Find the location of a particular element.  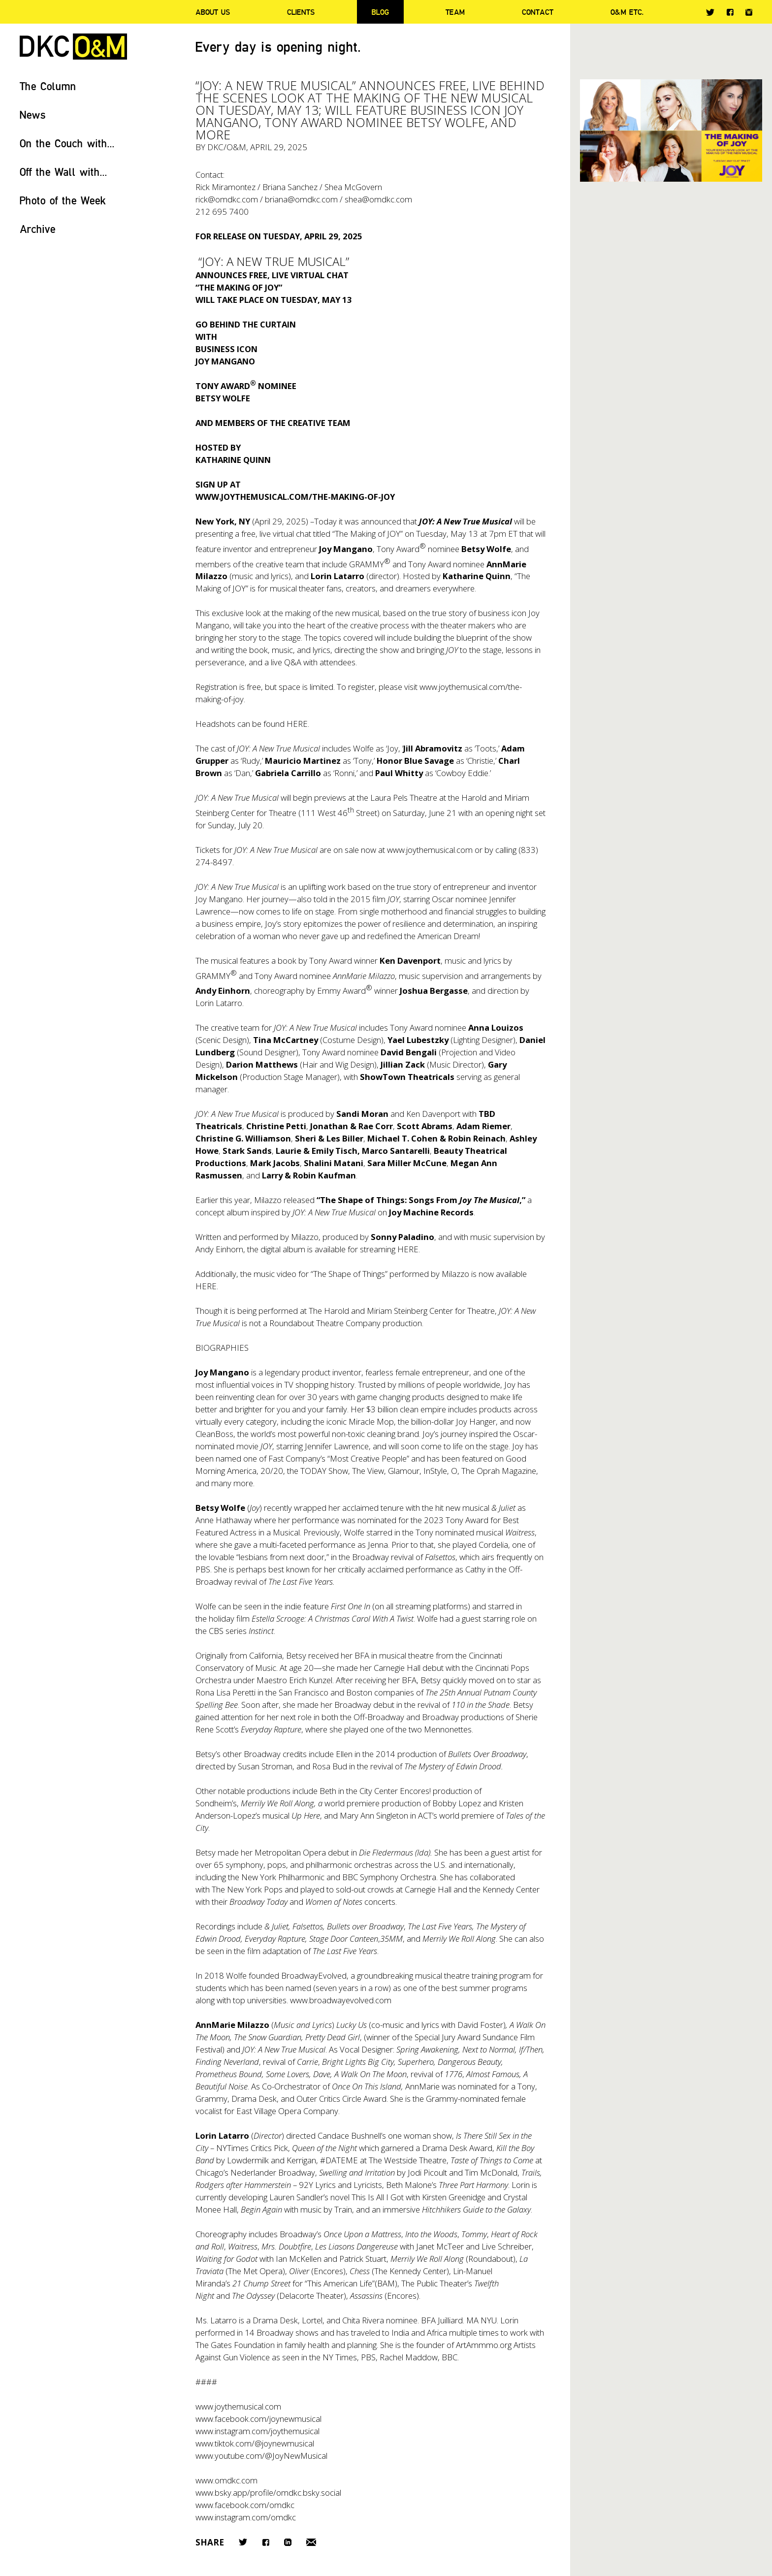

DKC/O&M is located at coordinates (73, 46).